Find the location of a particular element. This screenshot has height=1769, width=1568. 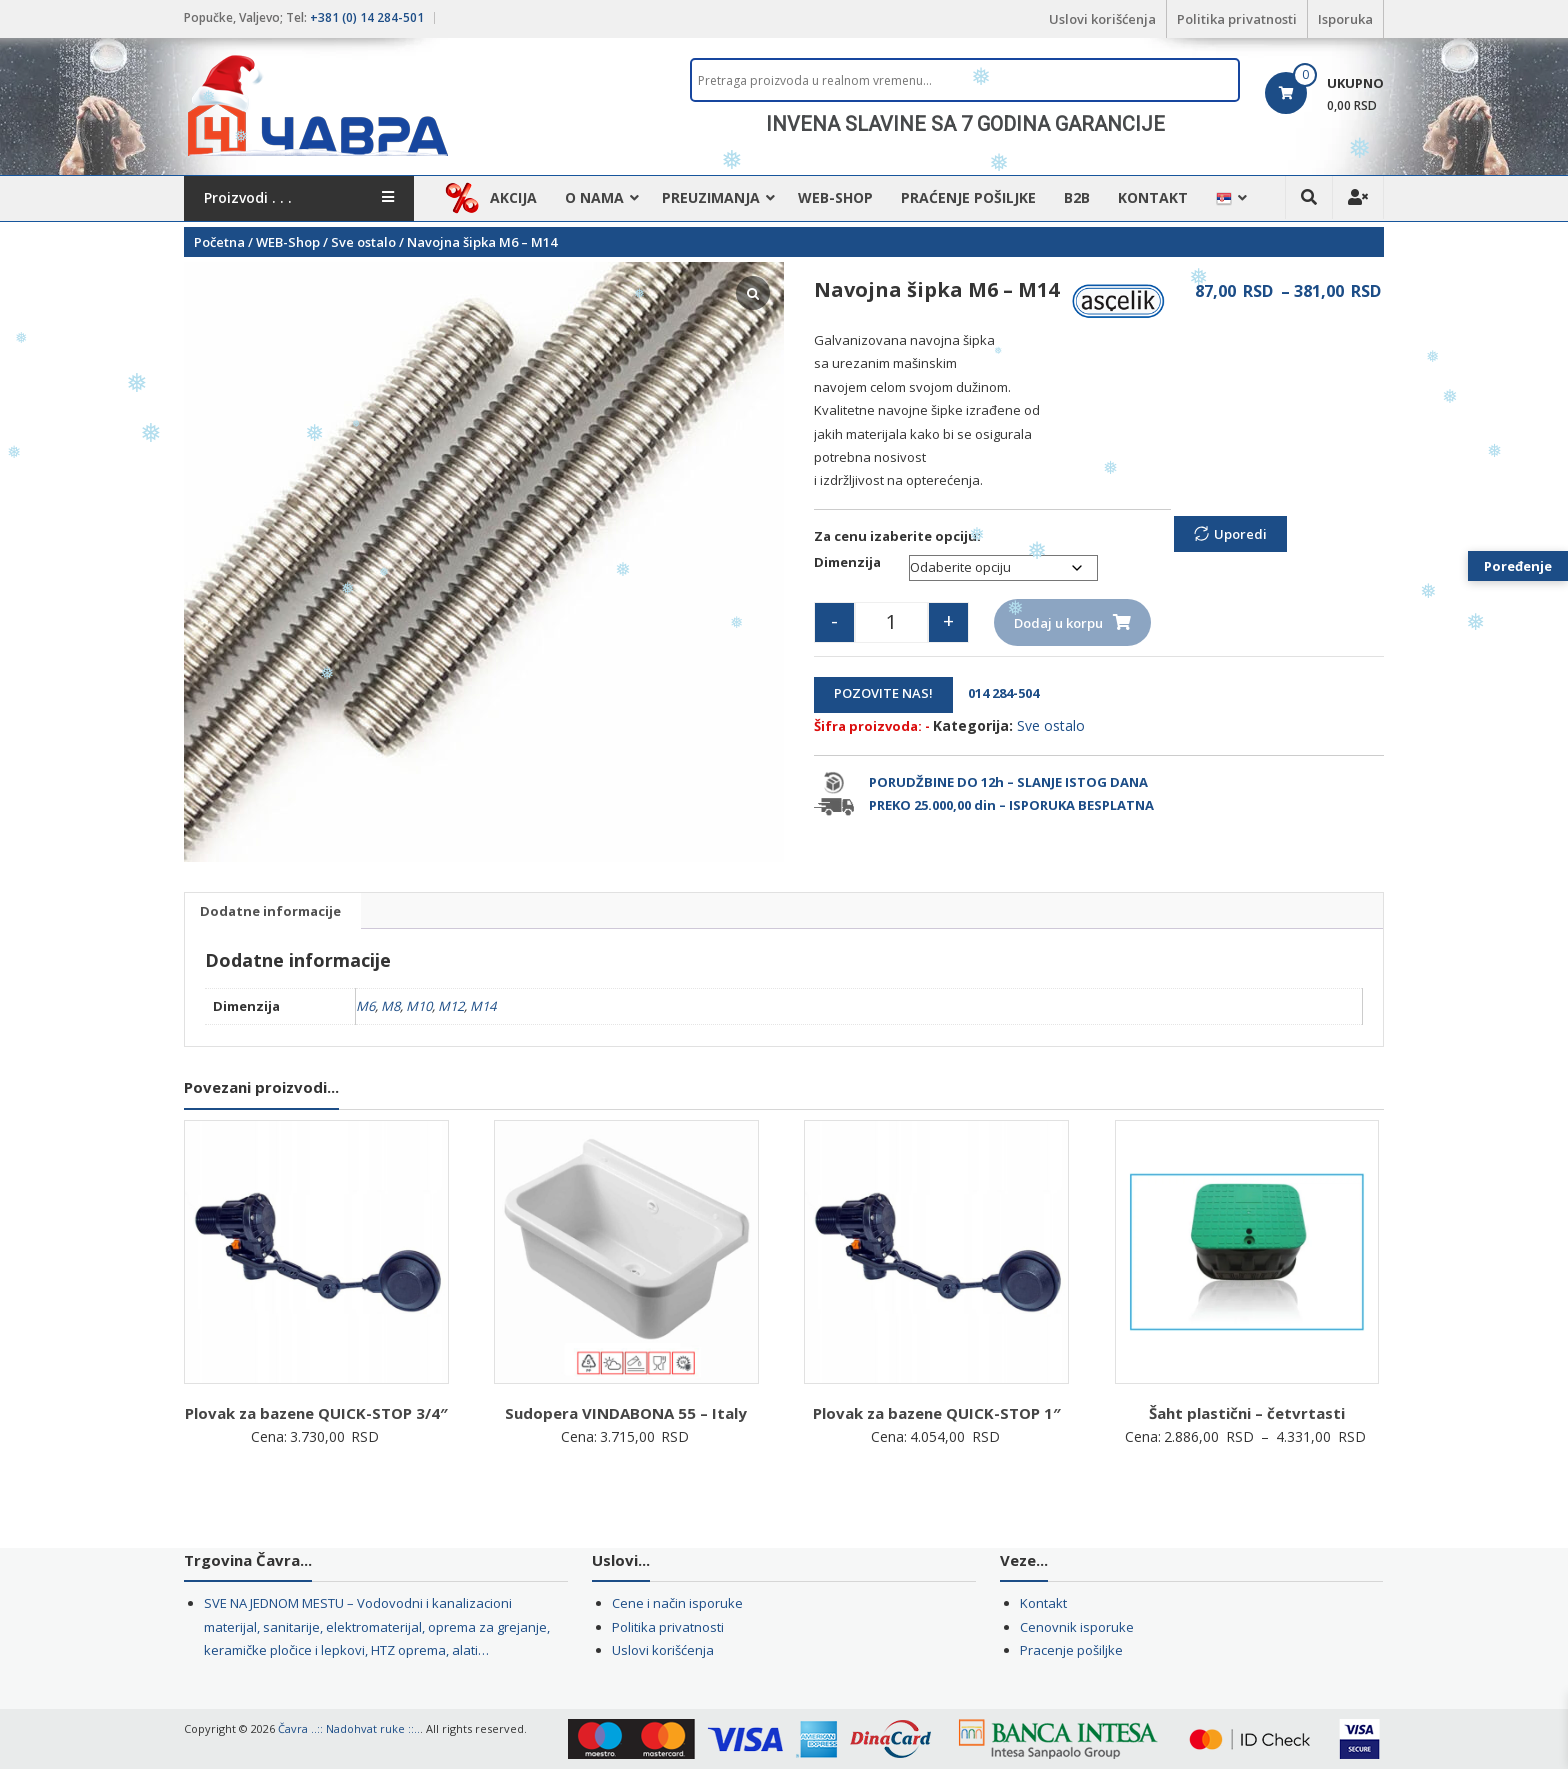

M6 is located at coordinates (365, 1006).